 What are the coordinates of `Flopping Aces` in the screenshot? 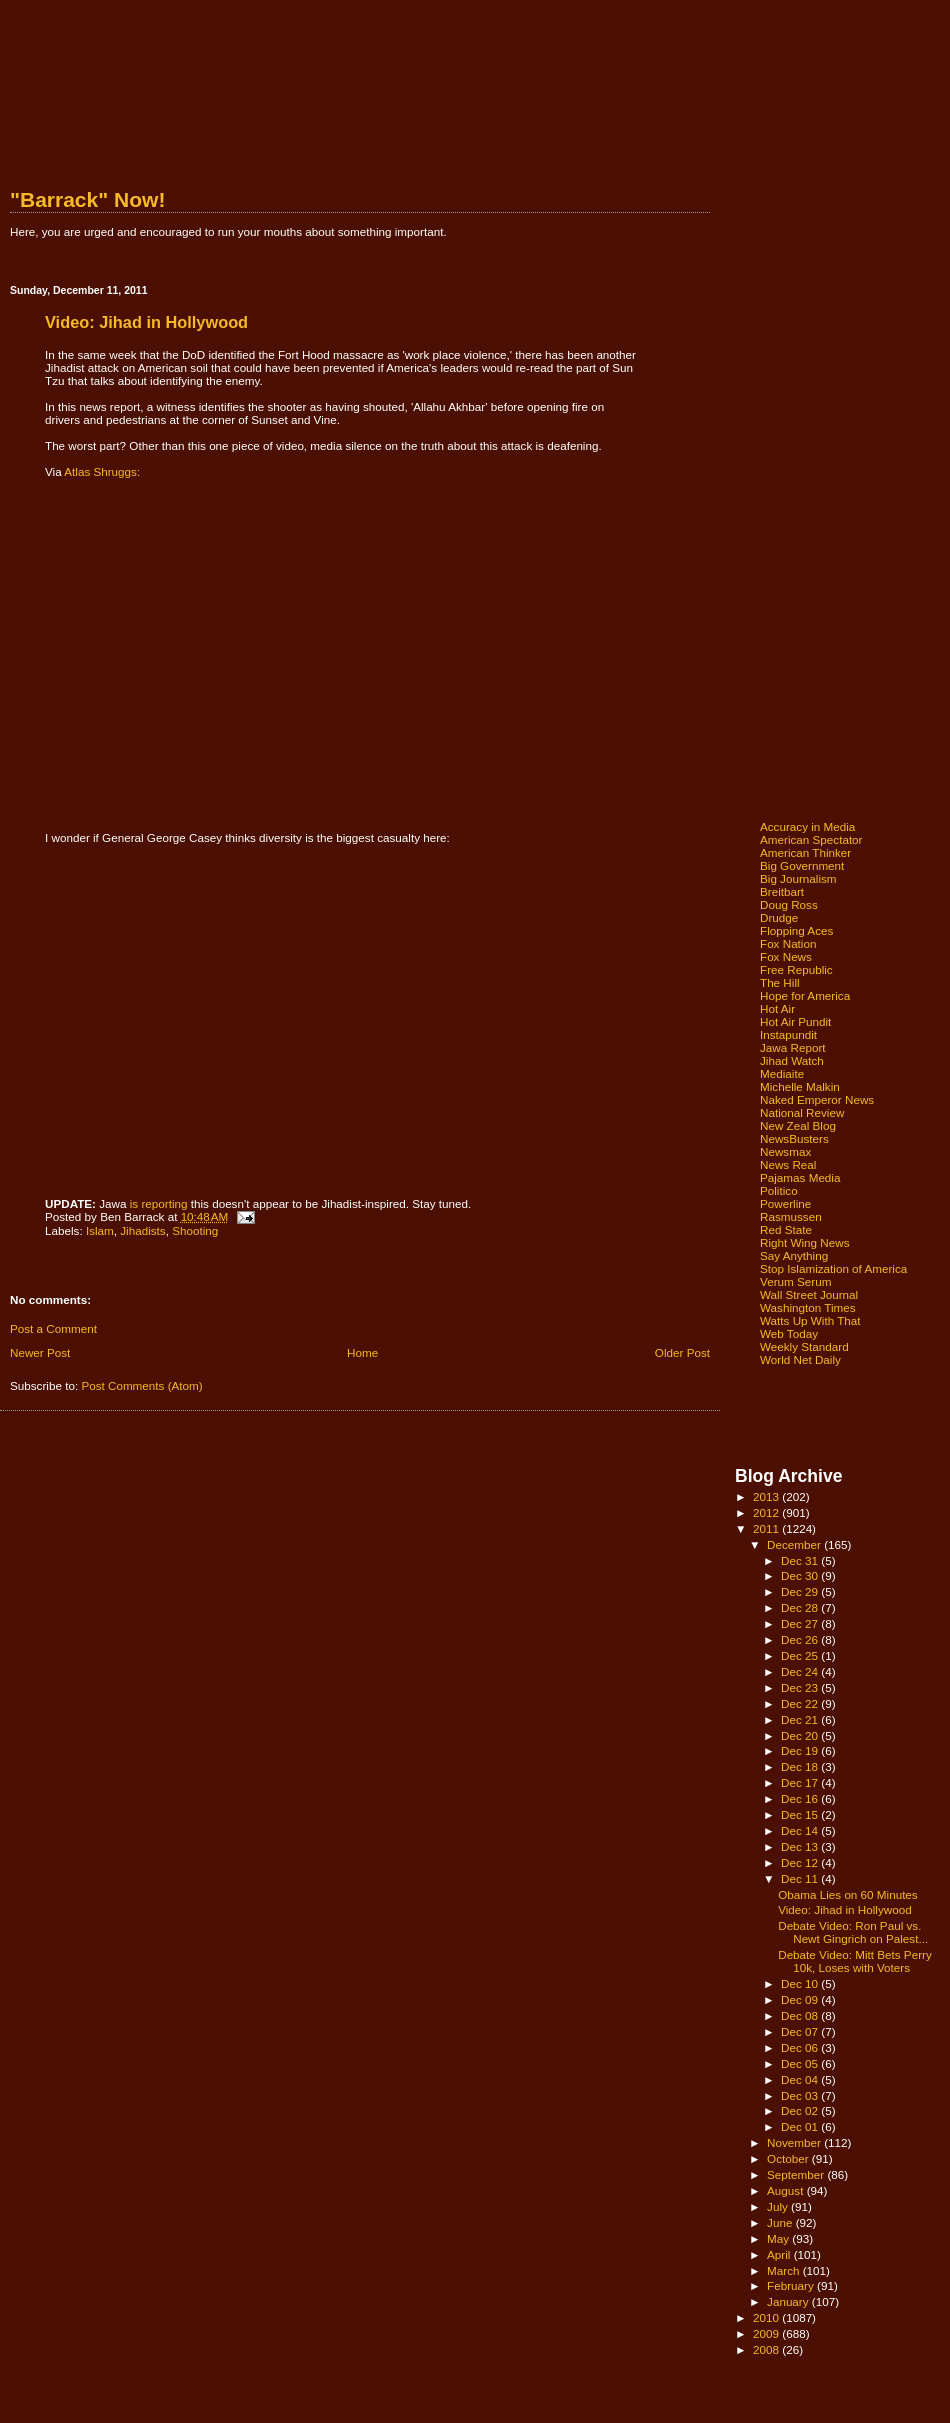 It's located at (796, 930).